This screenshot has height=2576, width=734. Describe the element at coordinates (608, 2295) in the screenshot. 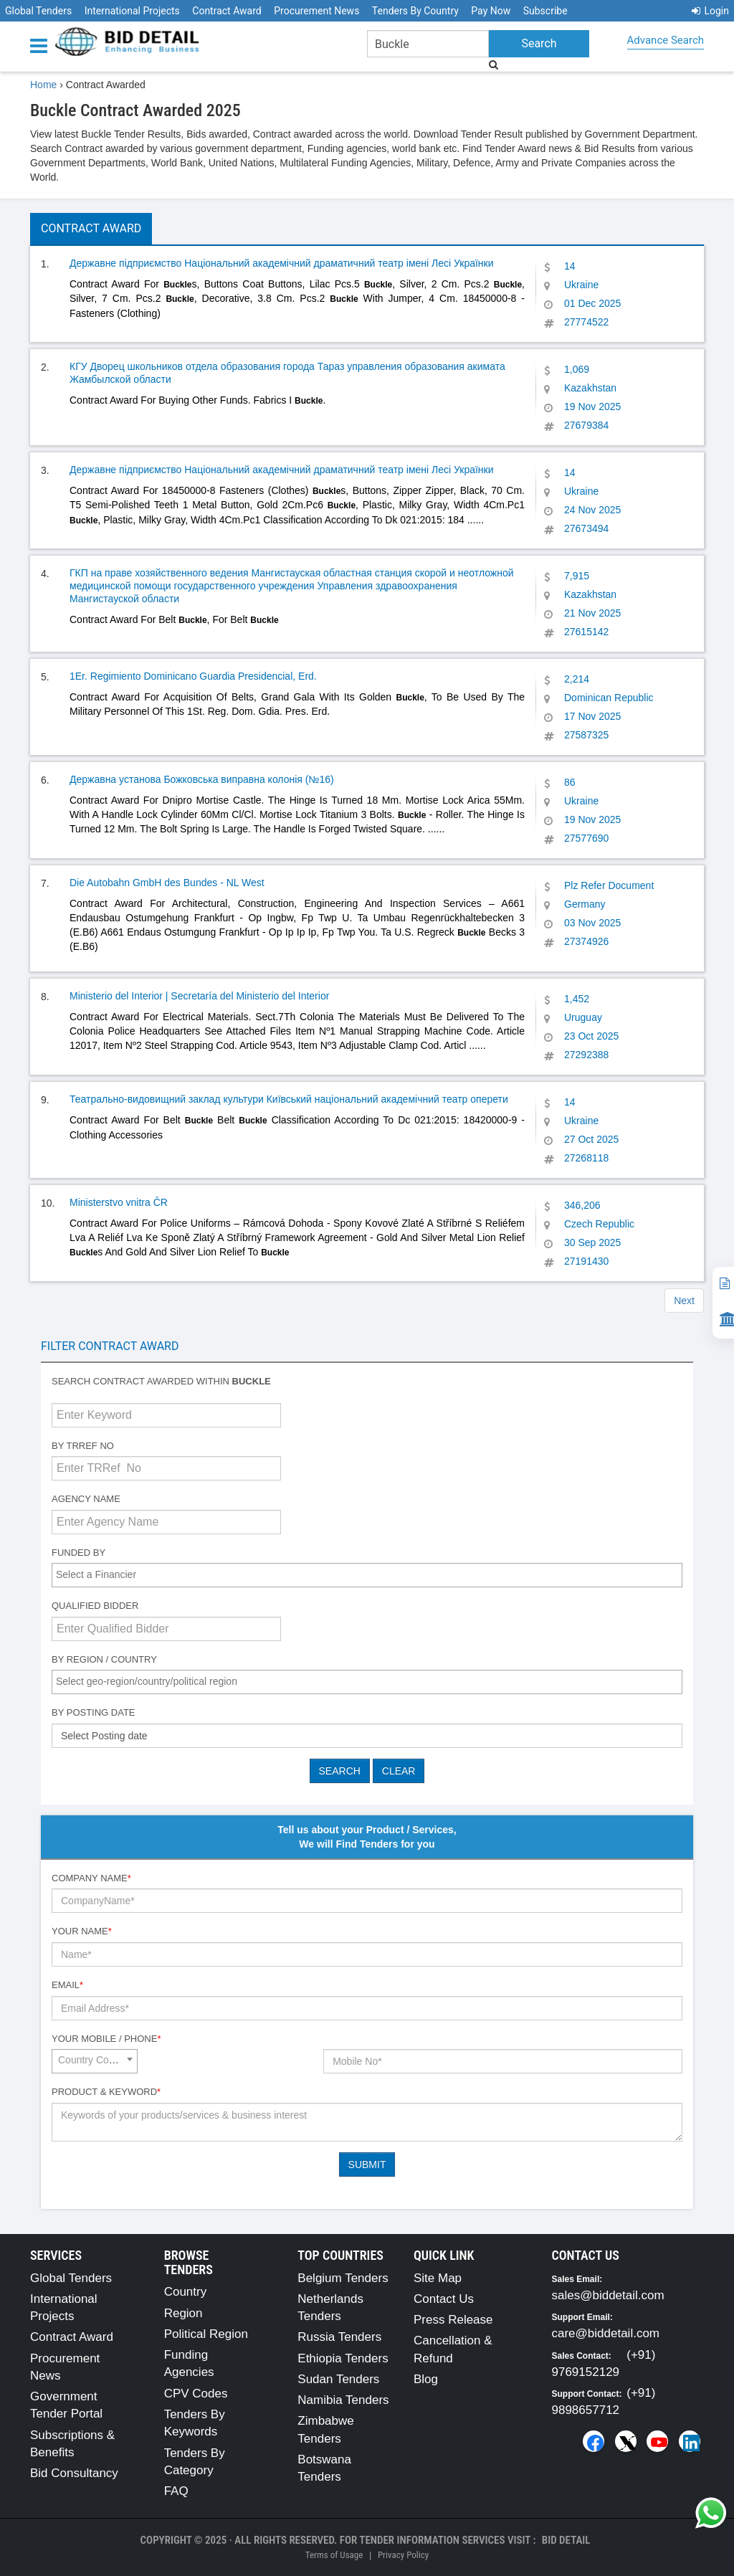

I see `sales@biddetail.com` at that location.